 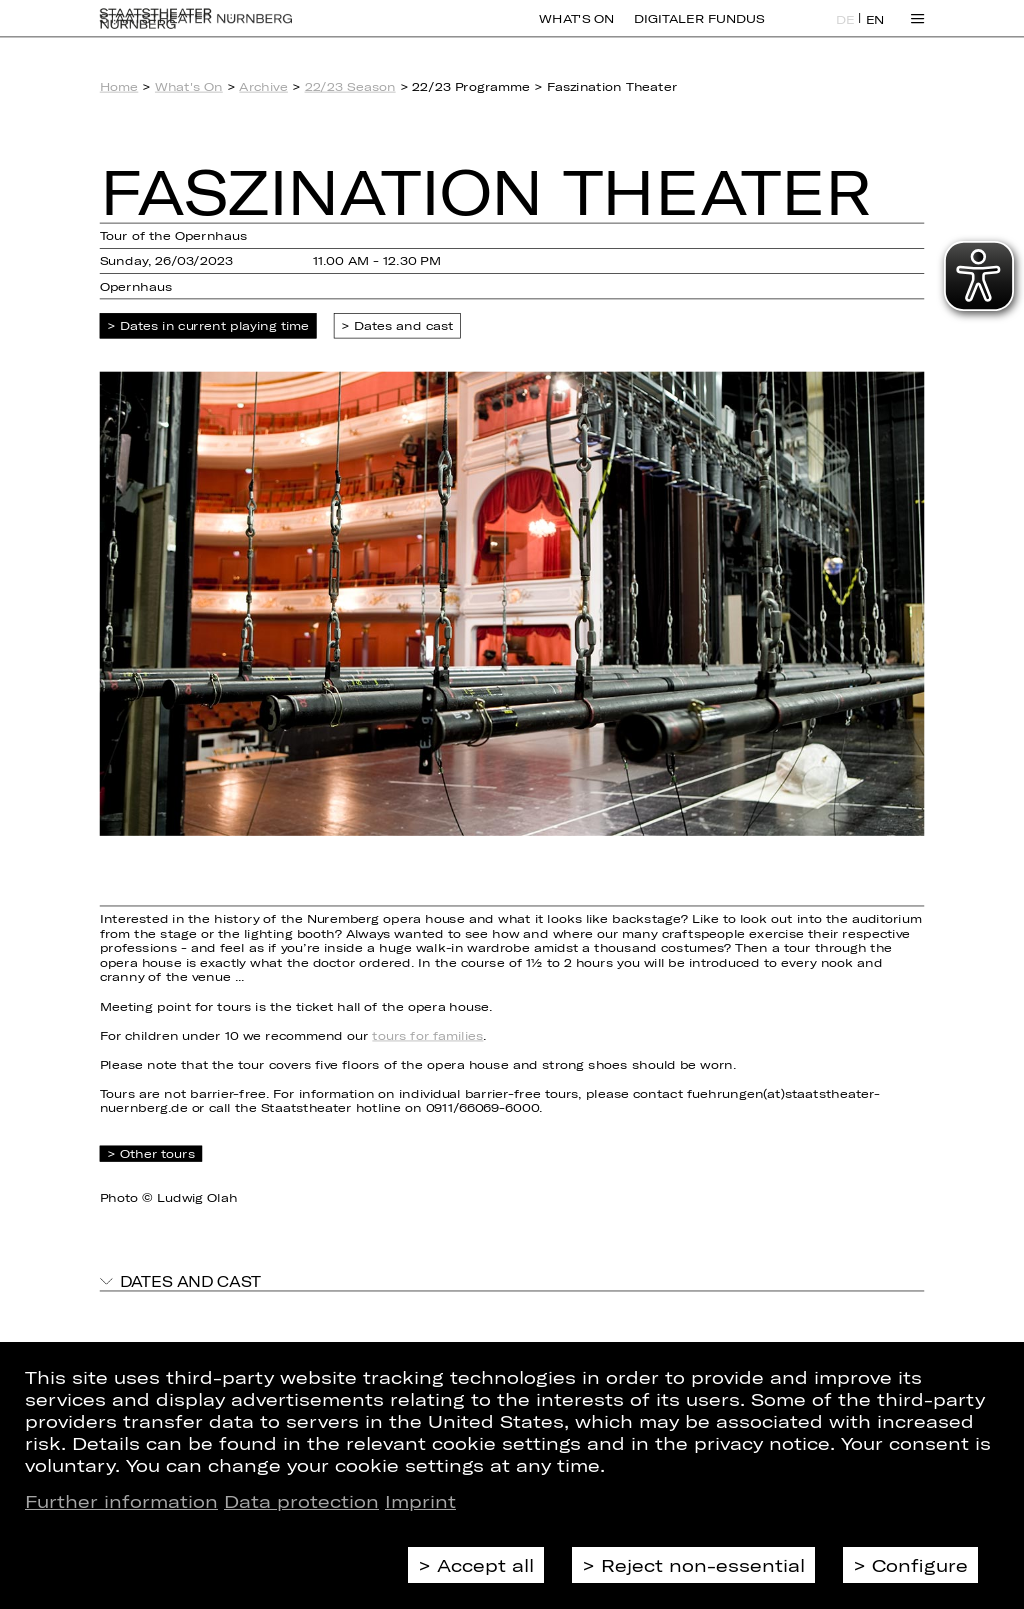 I want to click on EN, so click(x=875, y=31).